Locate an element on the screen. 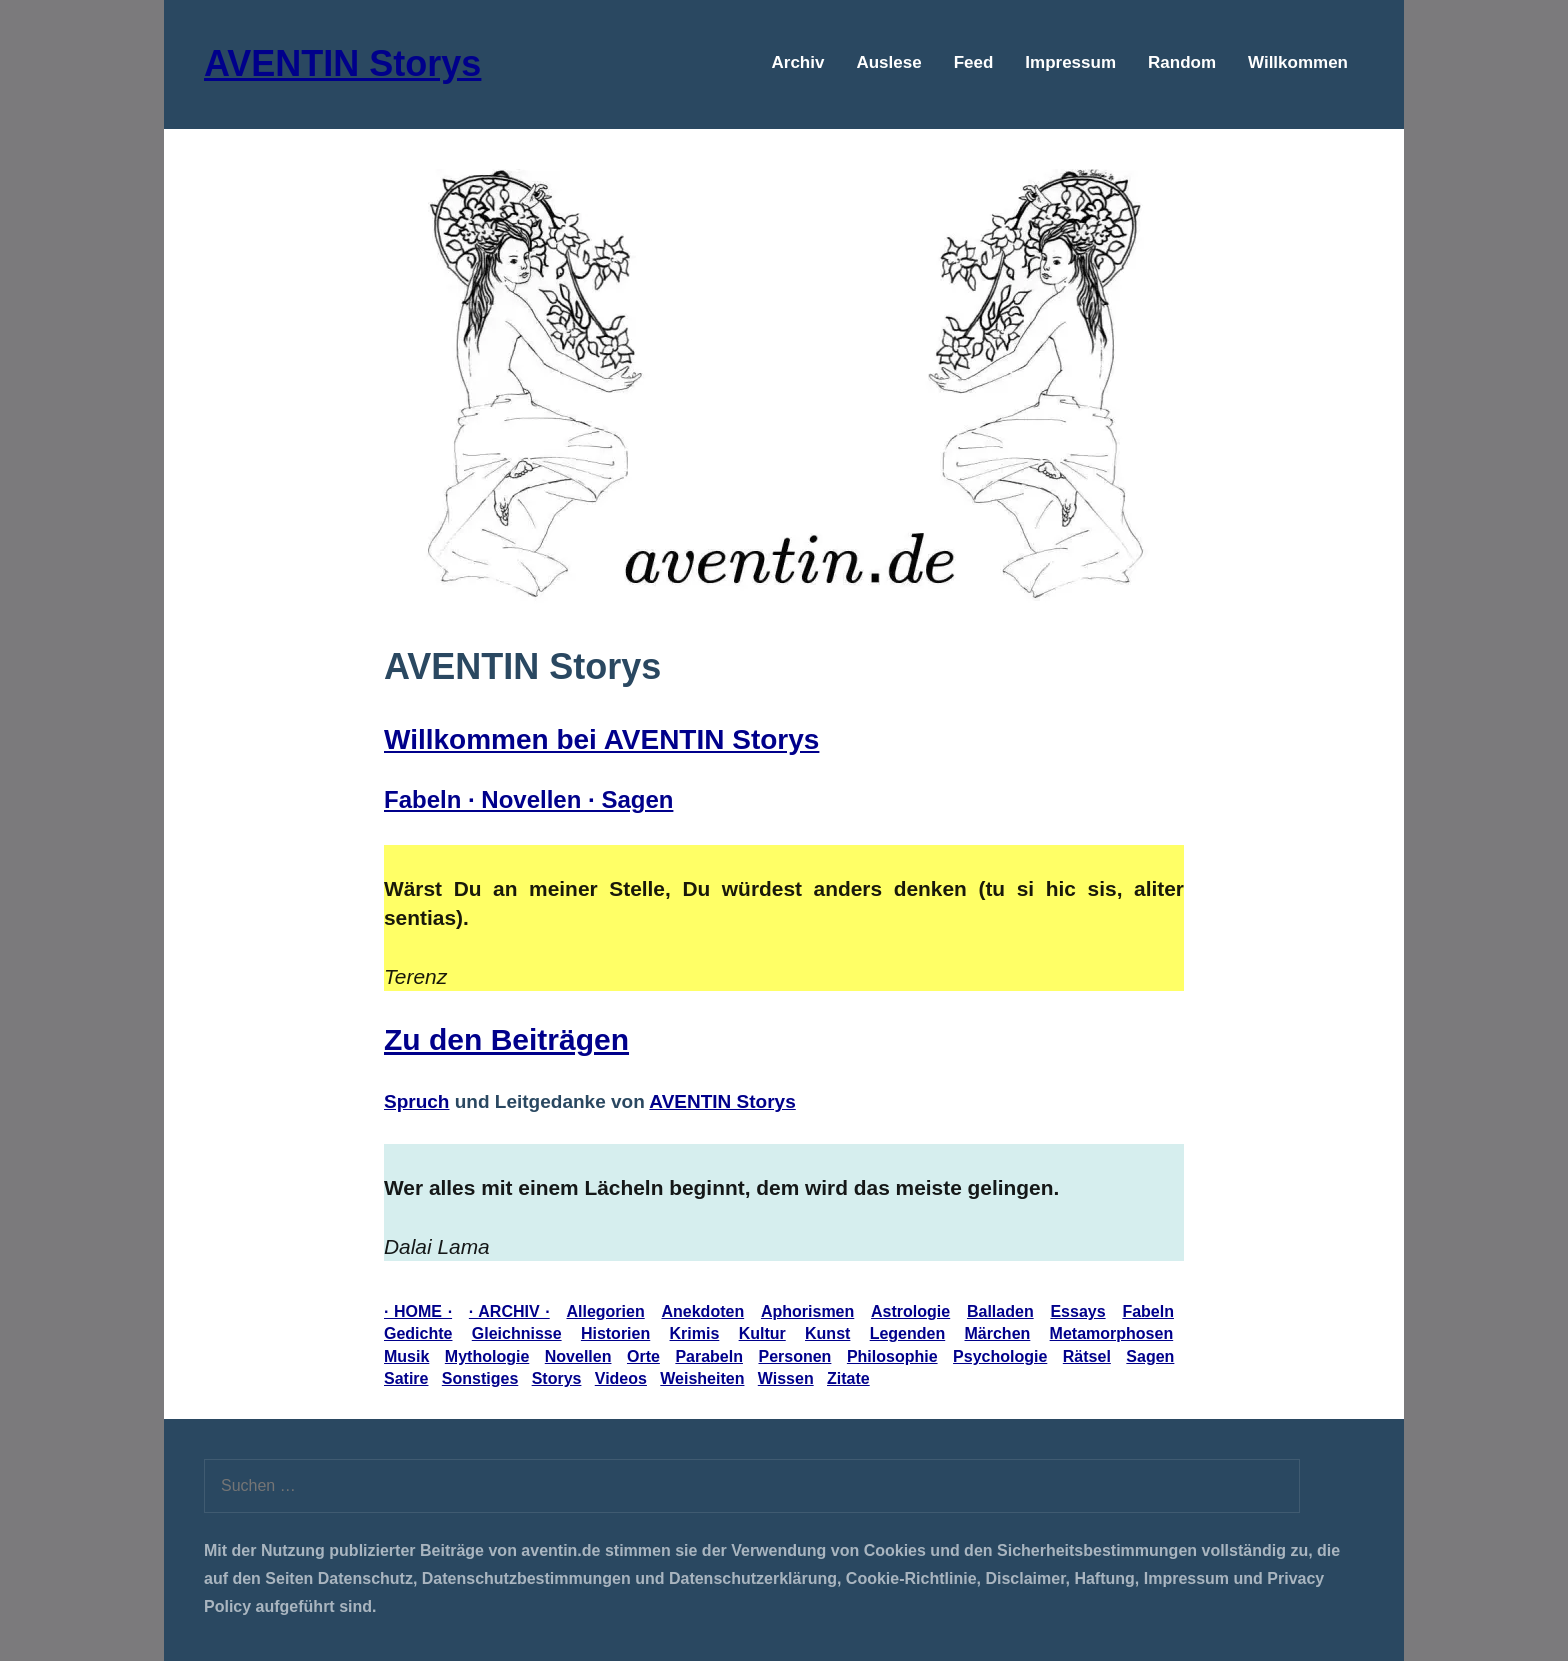 The height and width of the screenshot is (1661, 1568). Willkommen bei AVENTIN Storys is located at coordinates (601, 739).